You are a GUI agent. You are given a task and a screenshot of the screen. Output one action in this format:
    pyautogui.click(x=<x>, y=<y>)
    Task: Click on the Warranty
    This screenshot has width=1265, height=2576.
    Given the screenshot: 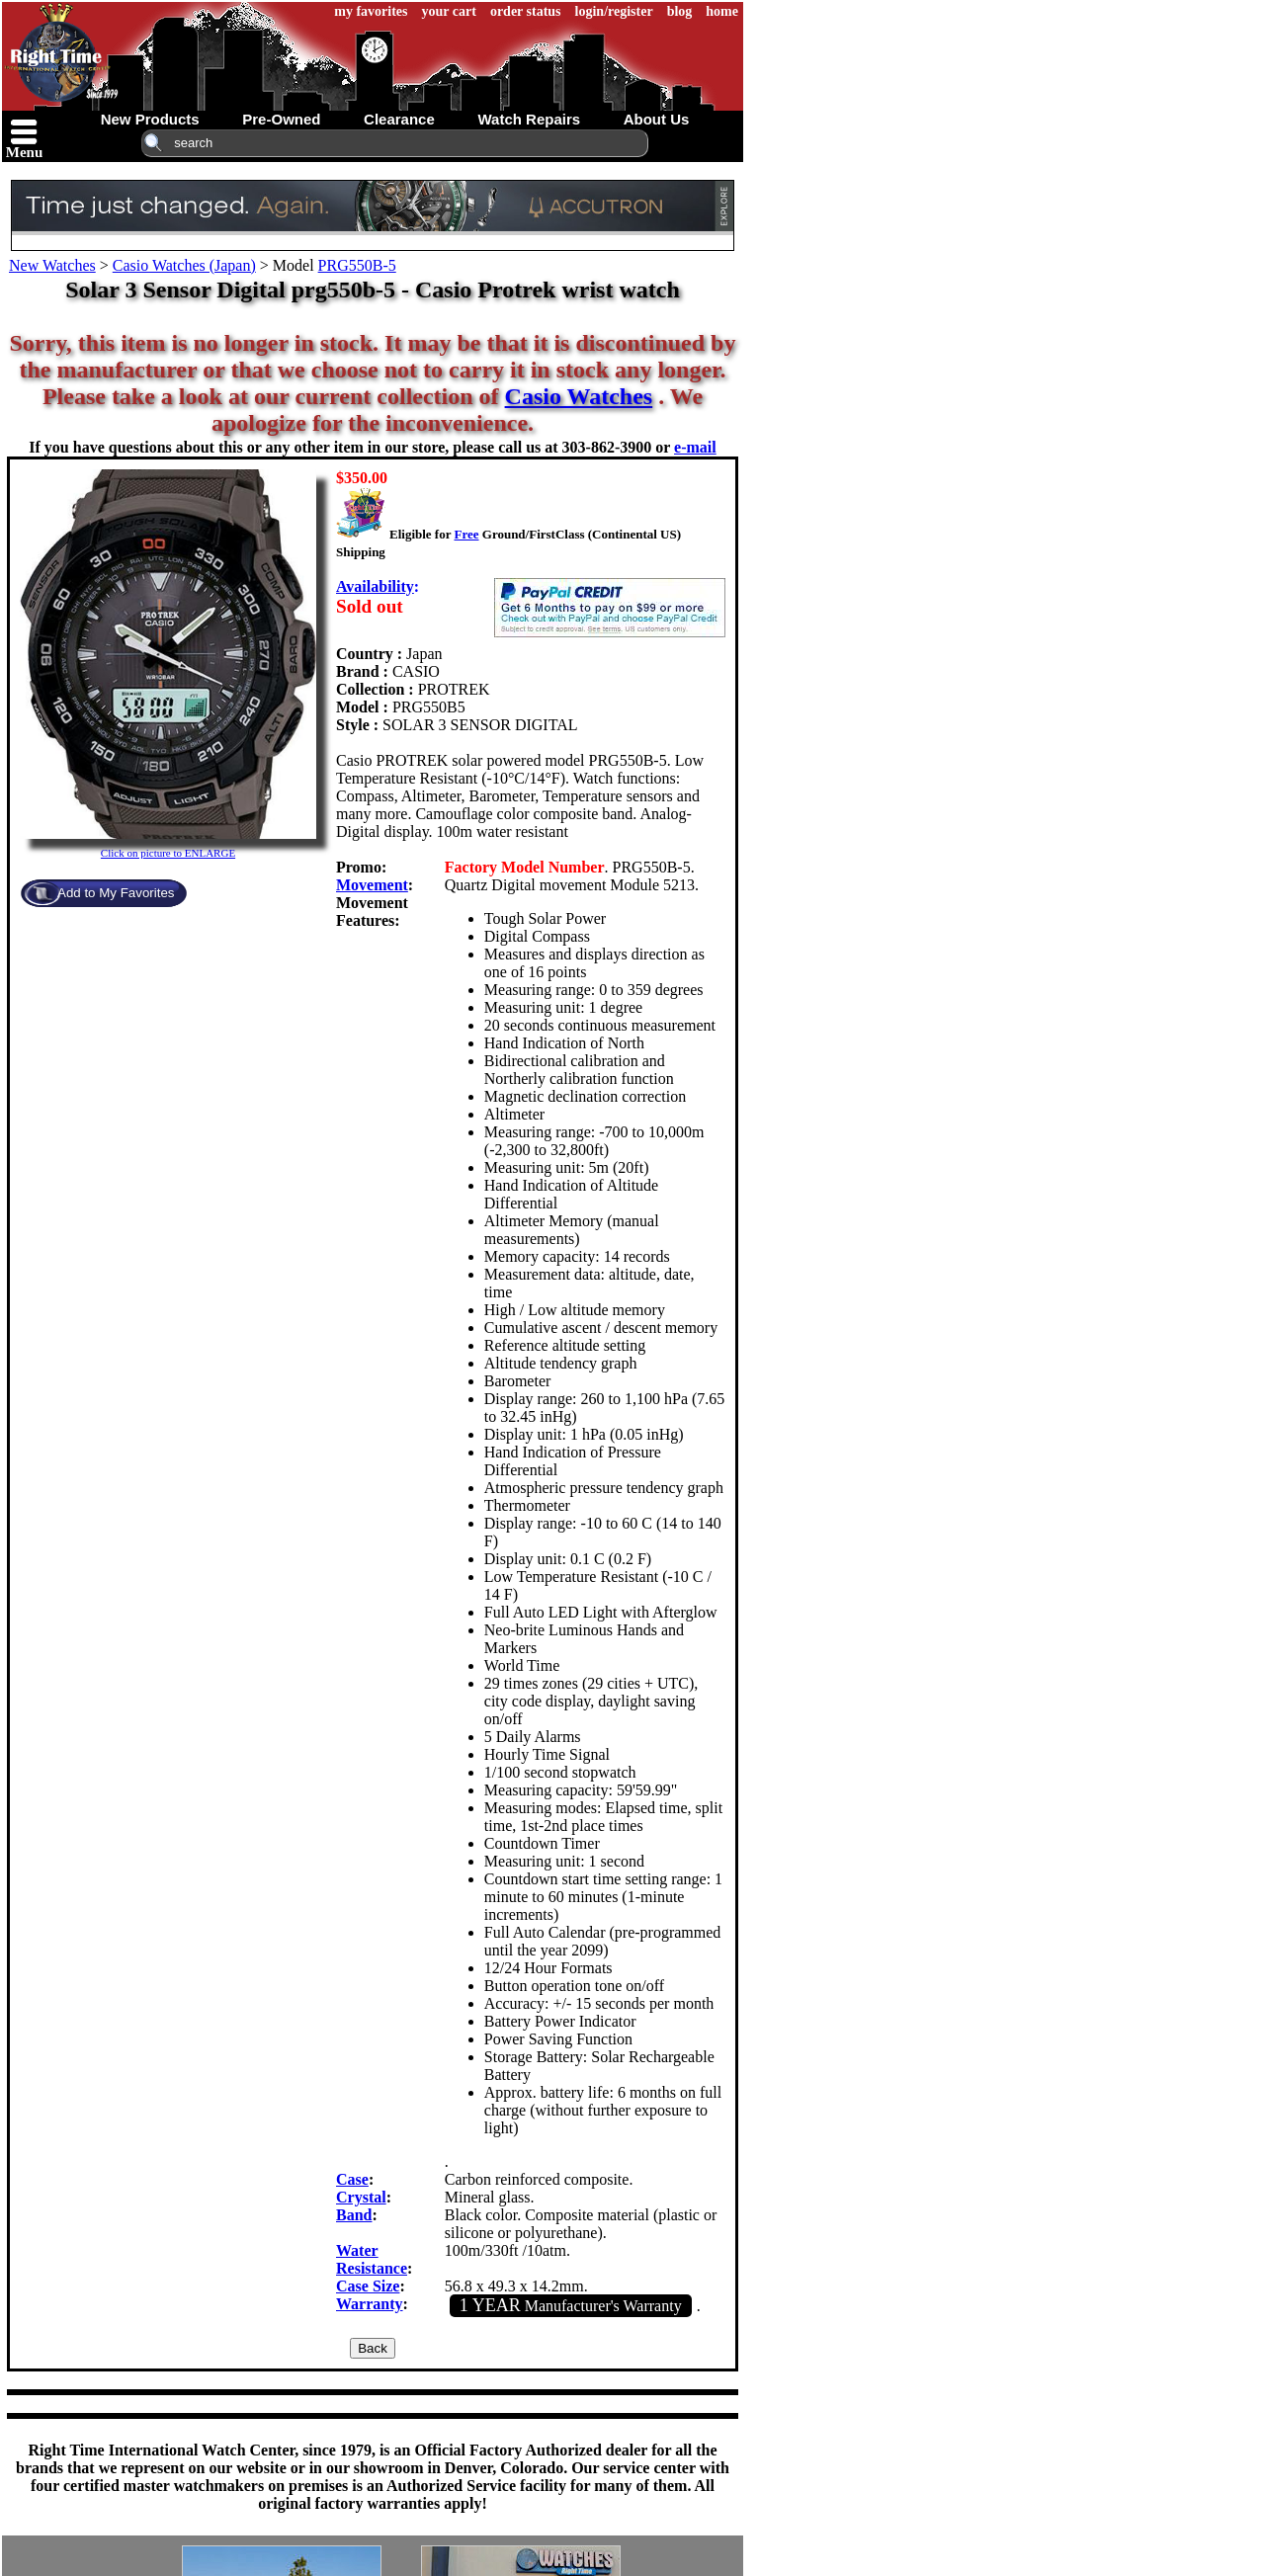 What is the action you would take?
    pyautogui.click(x=369, y=2303)
    